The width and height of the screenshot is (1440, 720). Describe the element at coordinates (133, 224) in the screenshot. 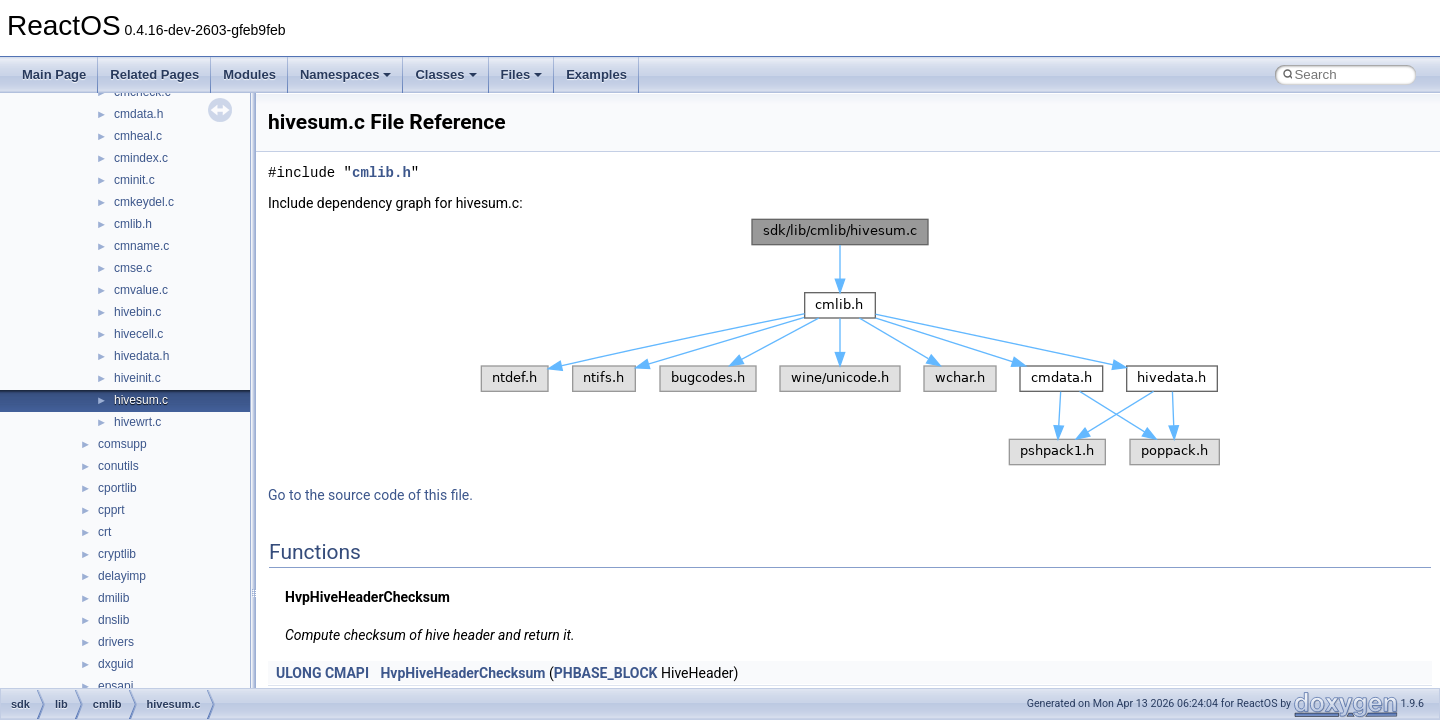

I see `cmlib.h` at that location.